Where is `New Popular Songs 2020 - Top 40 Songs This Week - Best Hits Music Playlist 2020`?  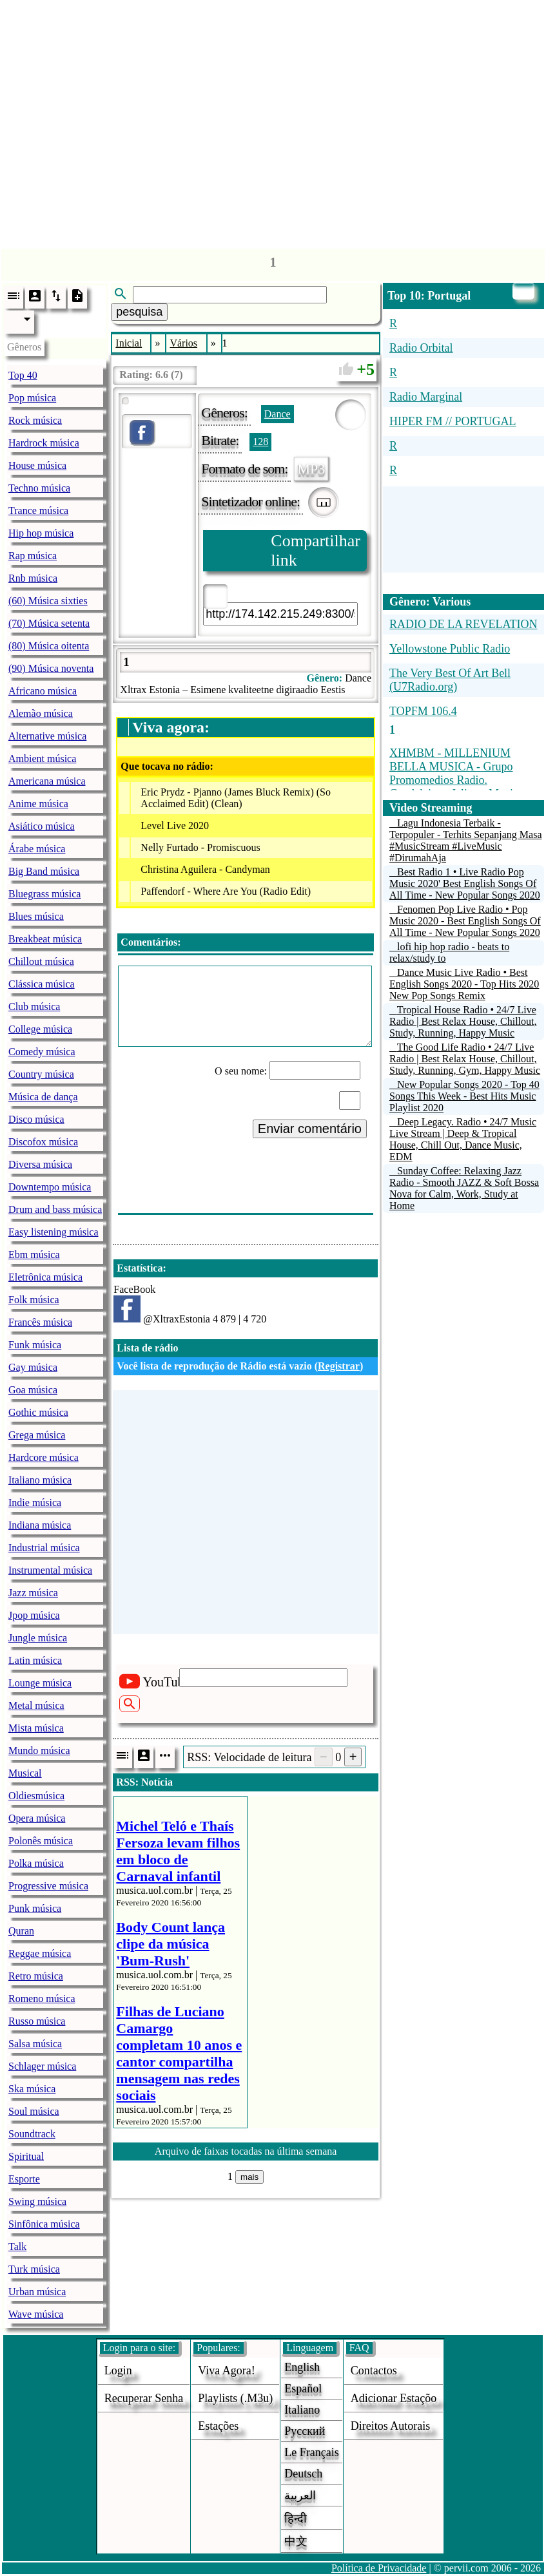 New Popular Songs 2020 - Top 40 Songs This Week - Best Hits Music Playlist 2020 is located at coordinates (464, 1096).